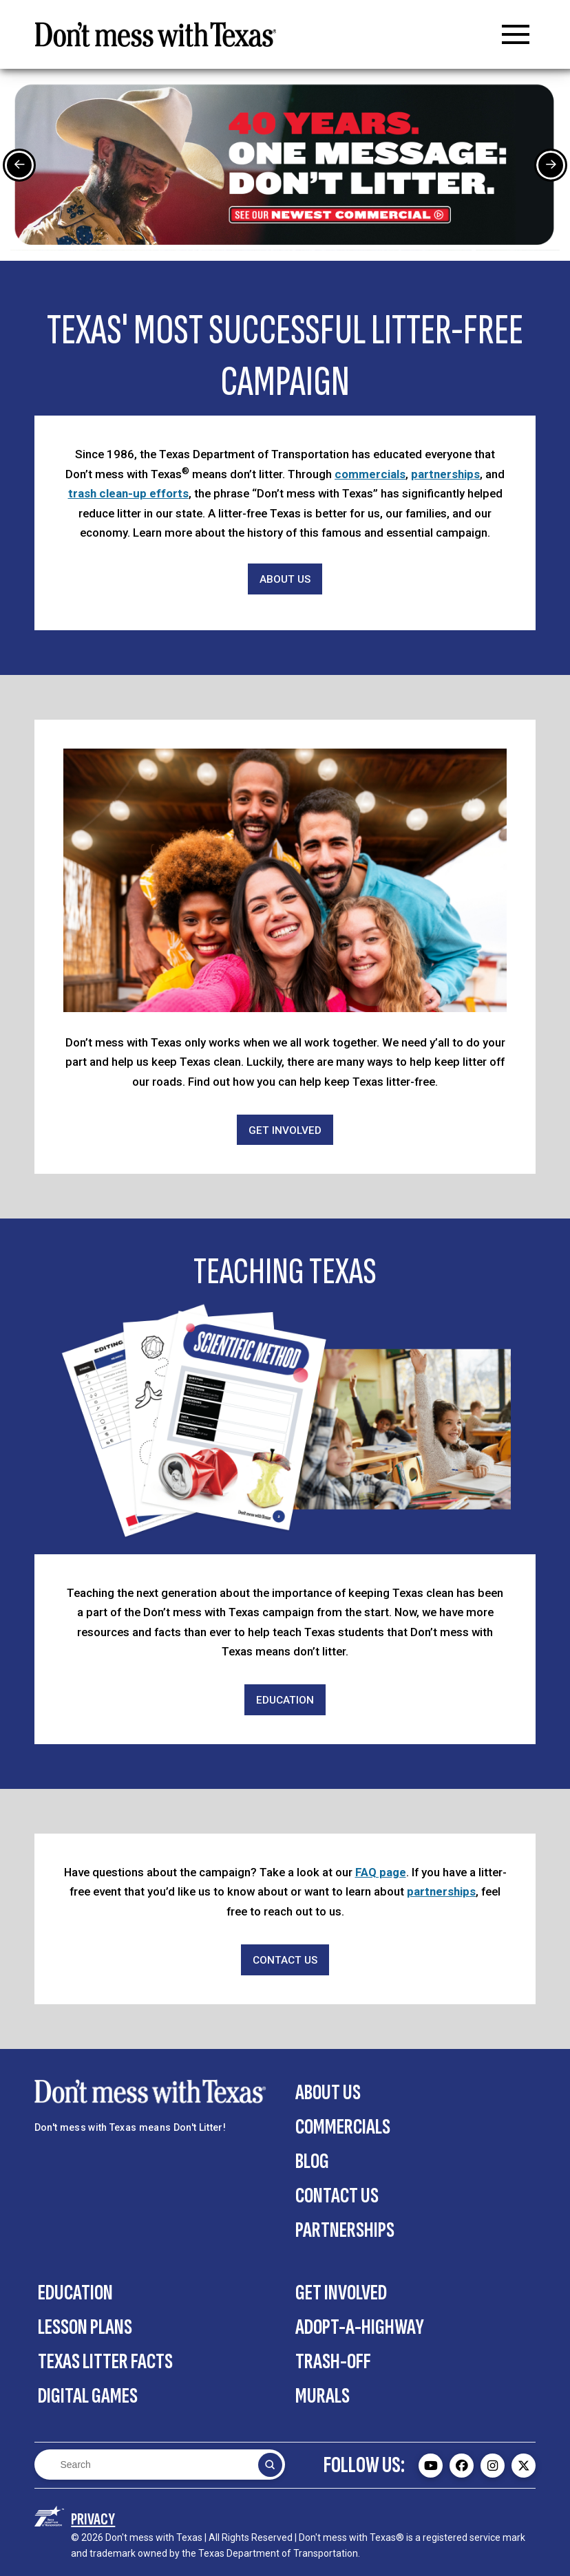 Image resolution: width=570 pixels, height=2576 pixels. What do you see at coordinates (550, 165) in the screenshot?
I see `[Next Slide]` at bounding box center [550, 165].